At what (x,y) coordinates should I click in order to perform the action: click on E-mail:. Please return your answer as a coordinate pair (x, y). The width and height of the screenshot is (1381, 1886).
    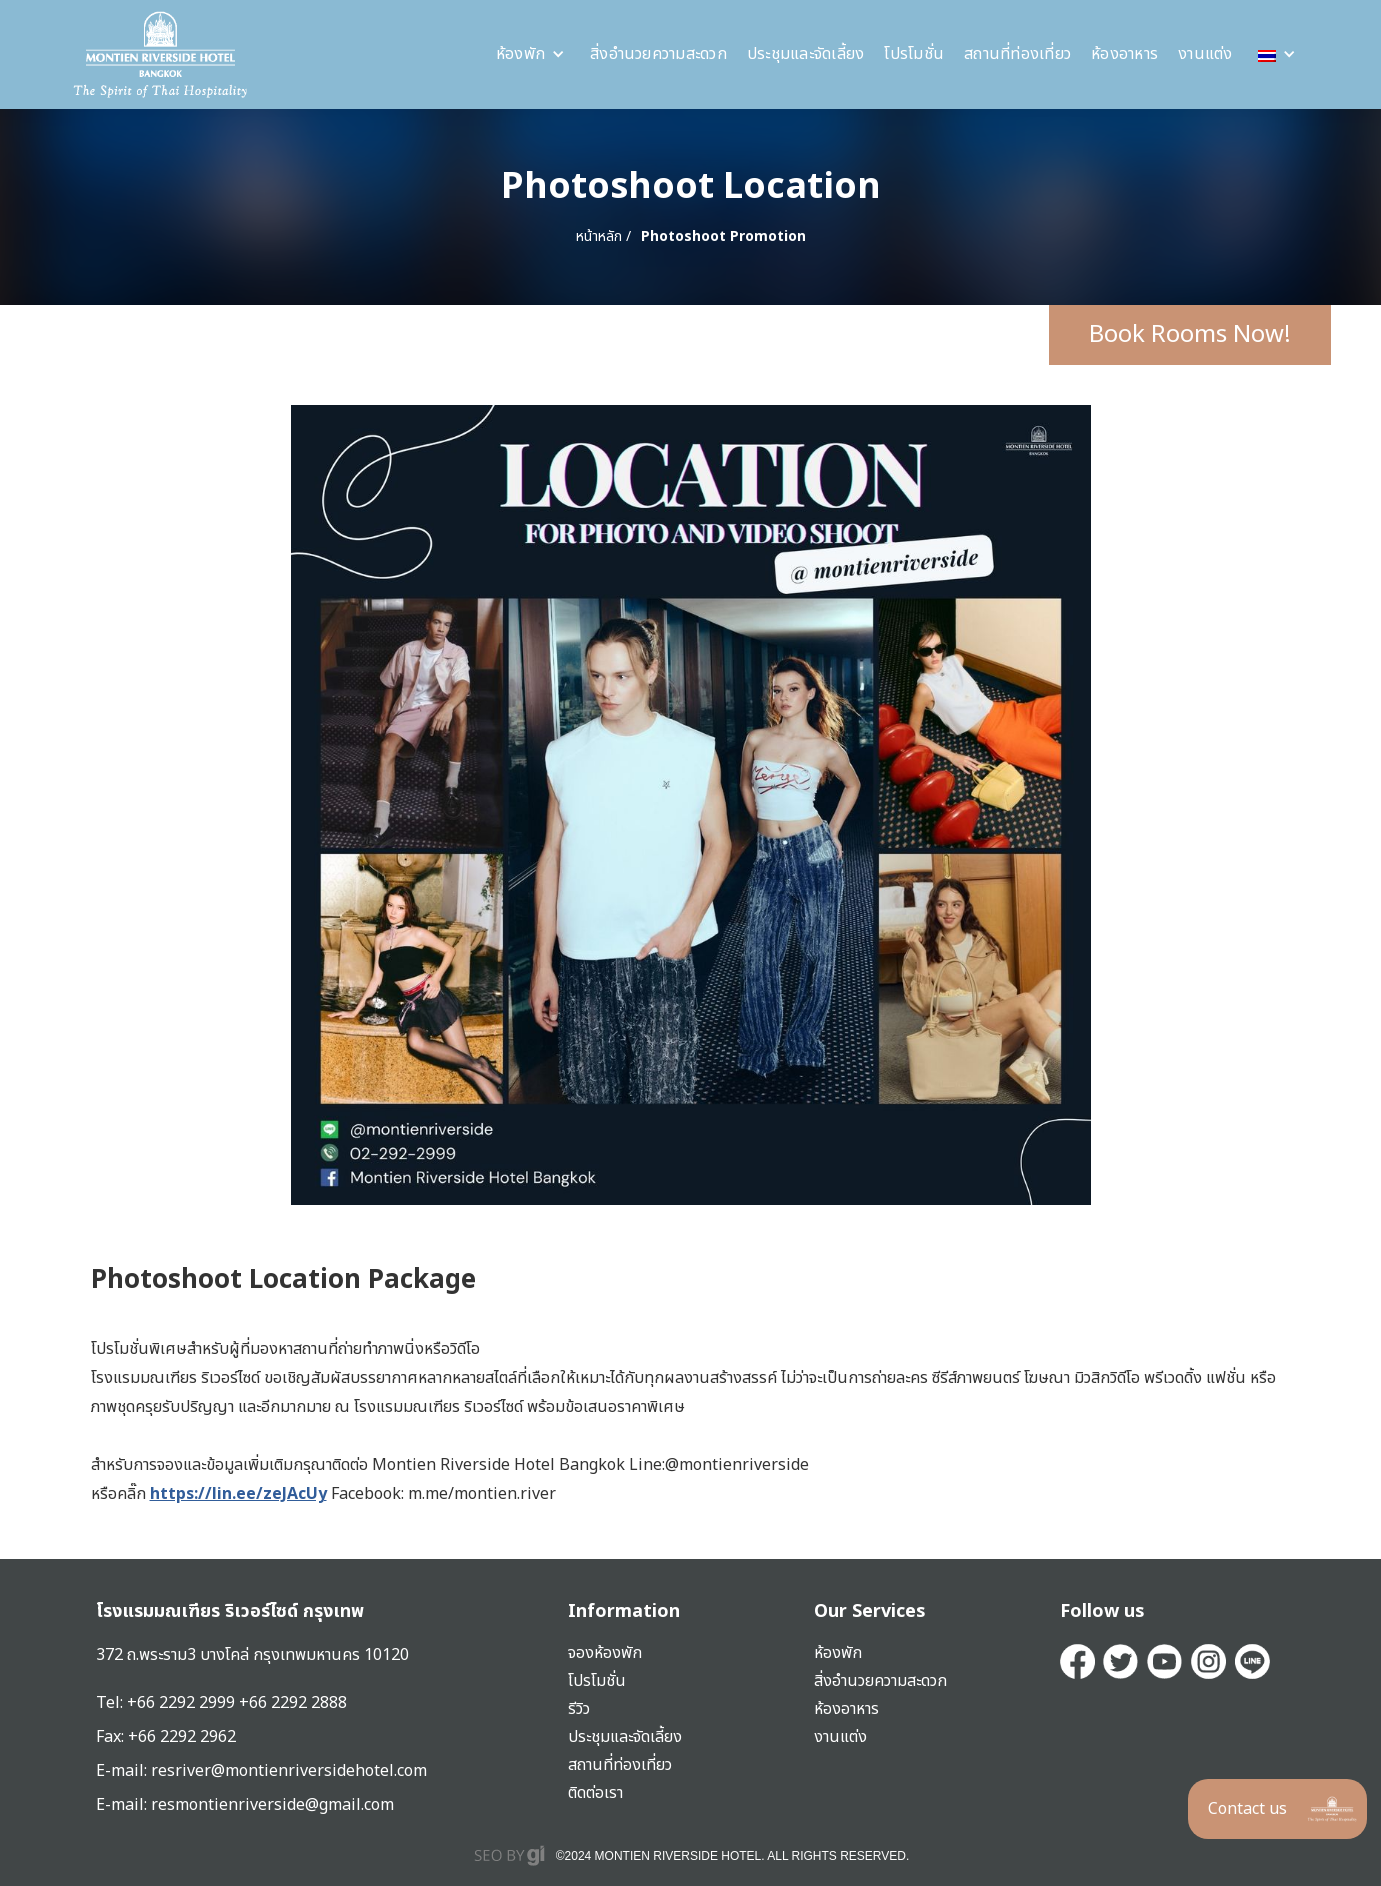
    Looking at the image, I should click on (123, 1805).